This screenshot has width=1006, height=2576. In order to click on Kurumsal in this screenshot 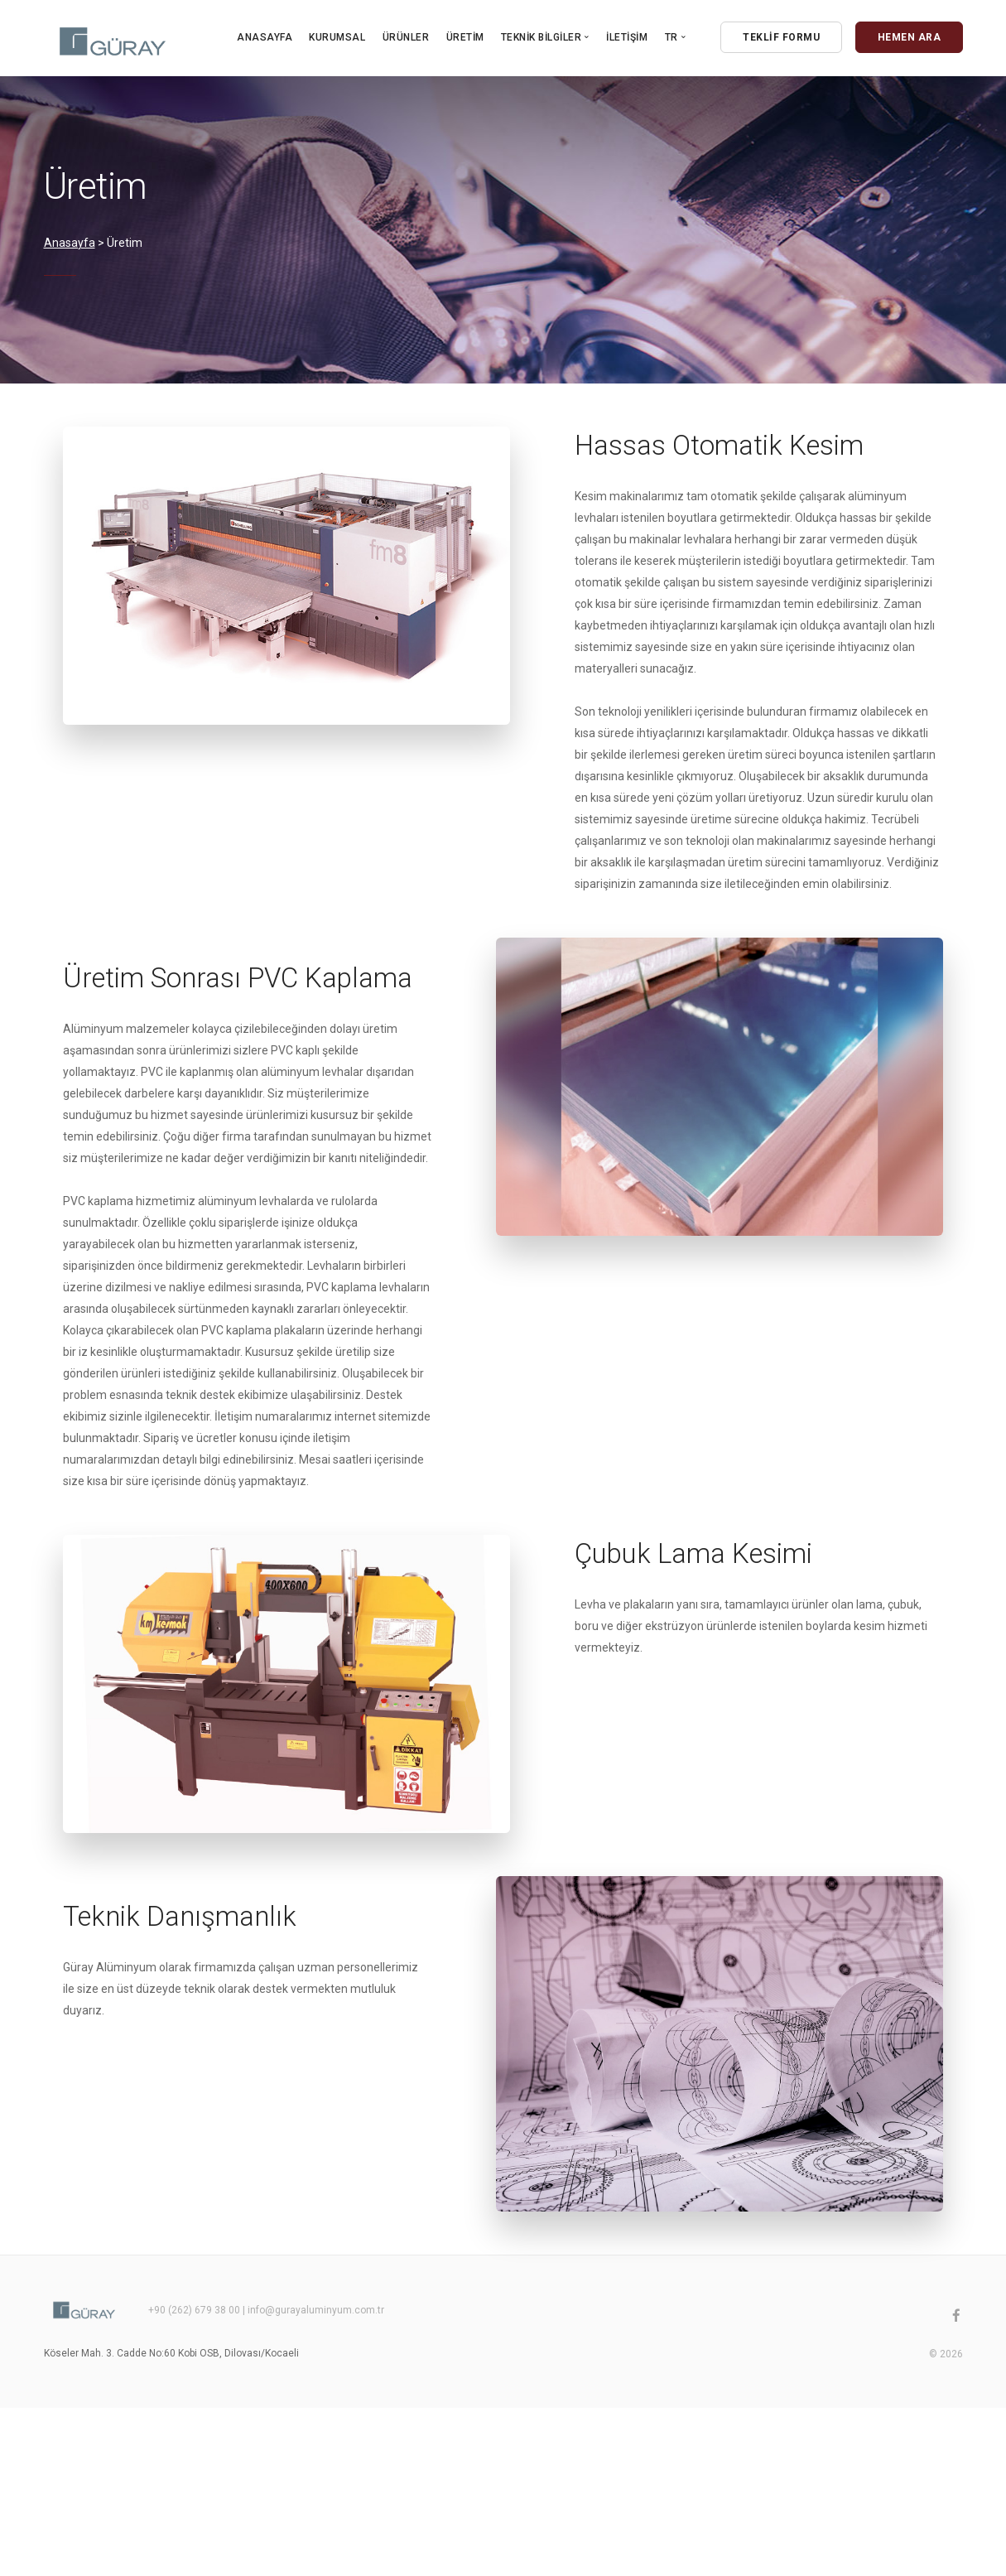, I will do `click(337, 37)`.